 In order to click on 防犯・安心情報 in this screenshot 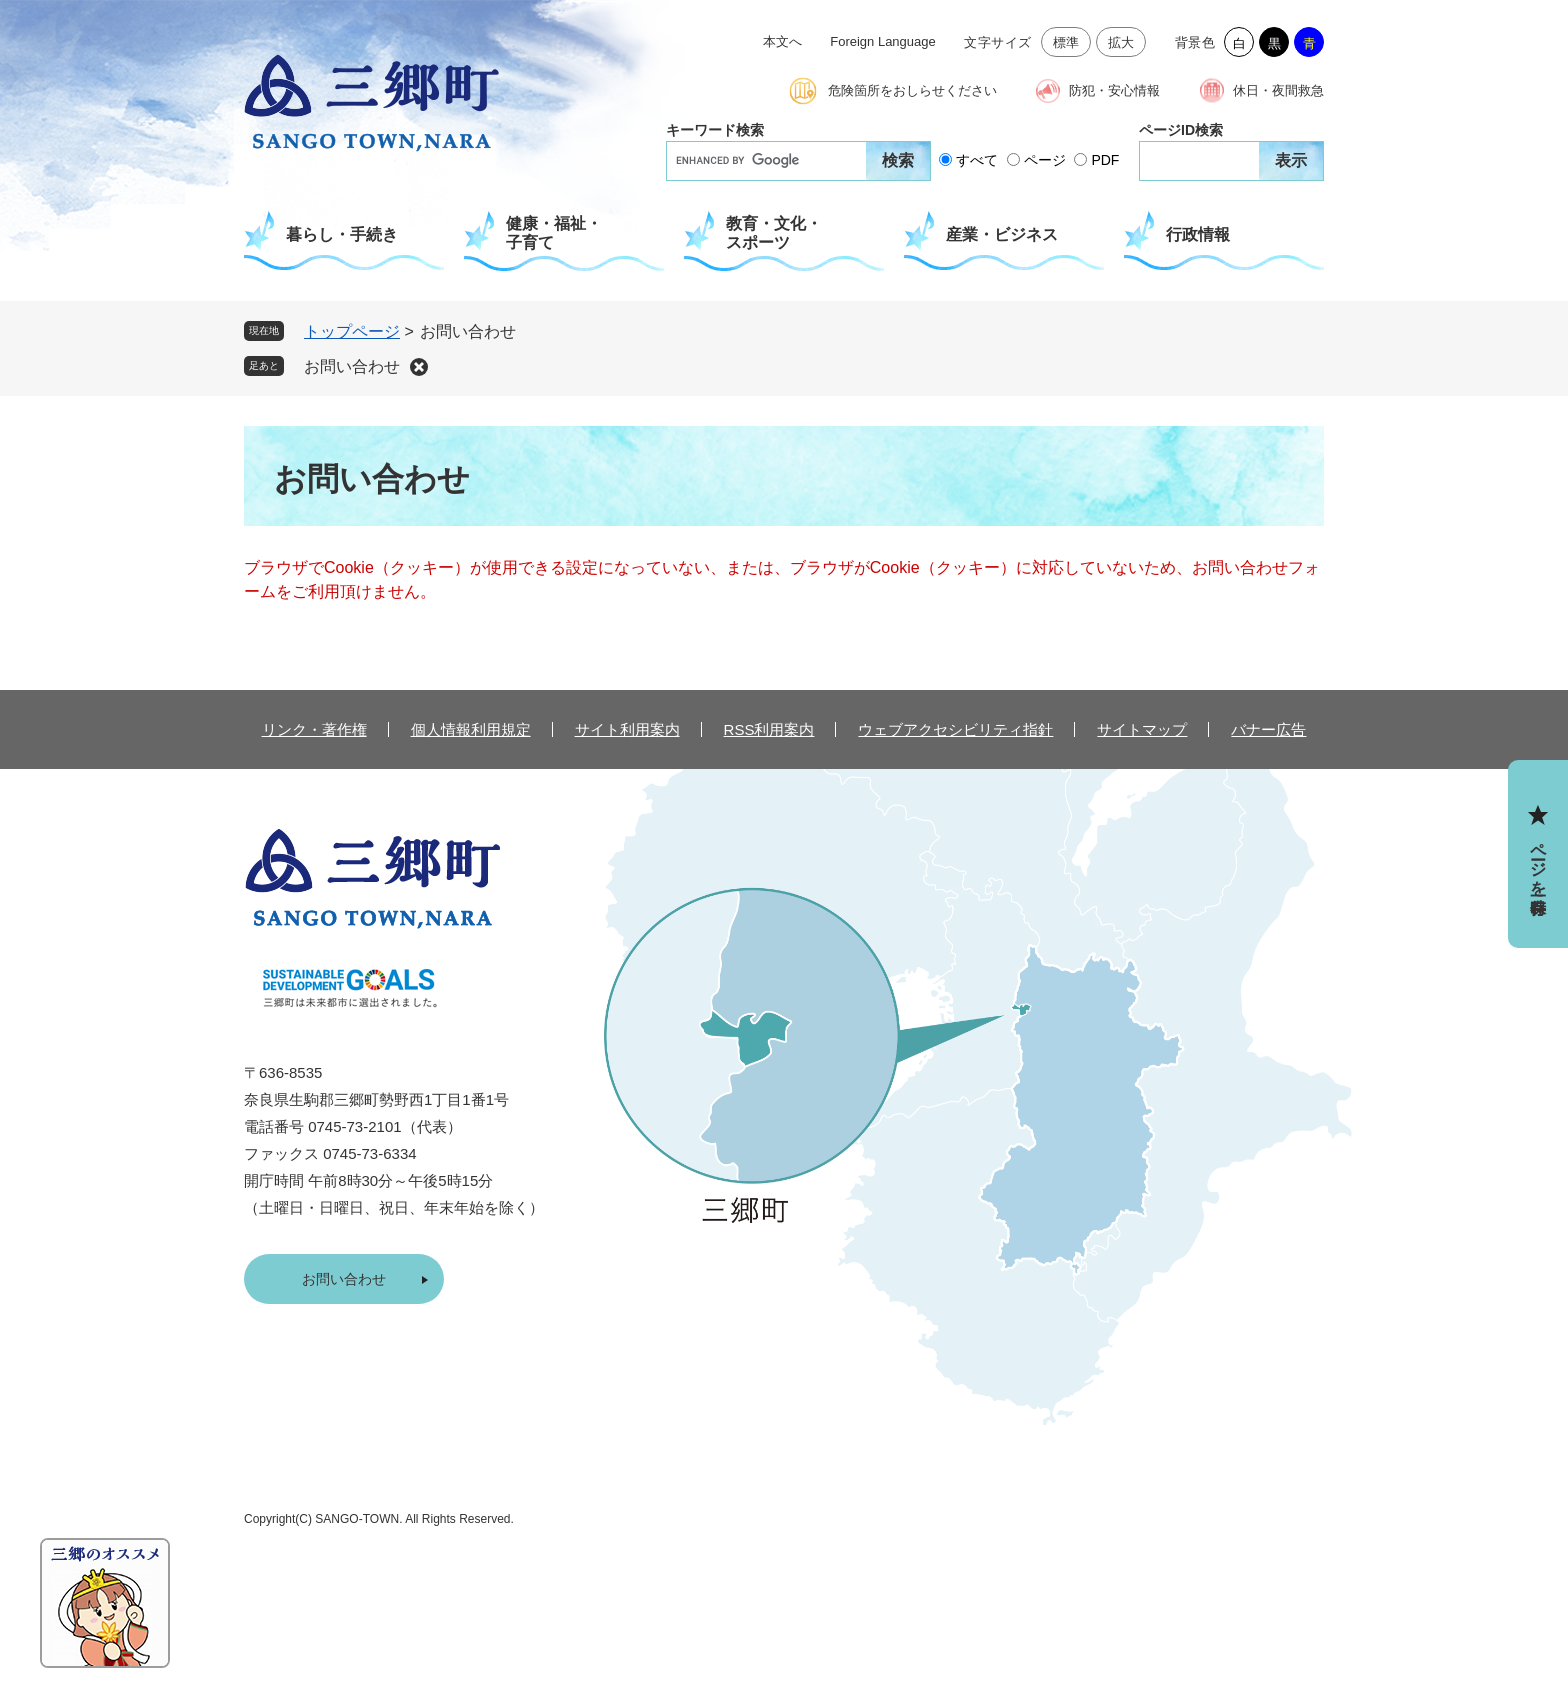, I will do `click(1114, 90)`.